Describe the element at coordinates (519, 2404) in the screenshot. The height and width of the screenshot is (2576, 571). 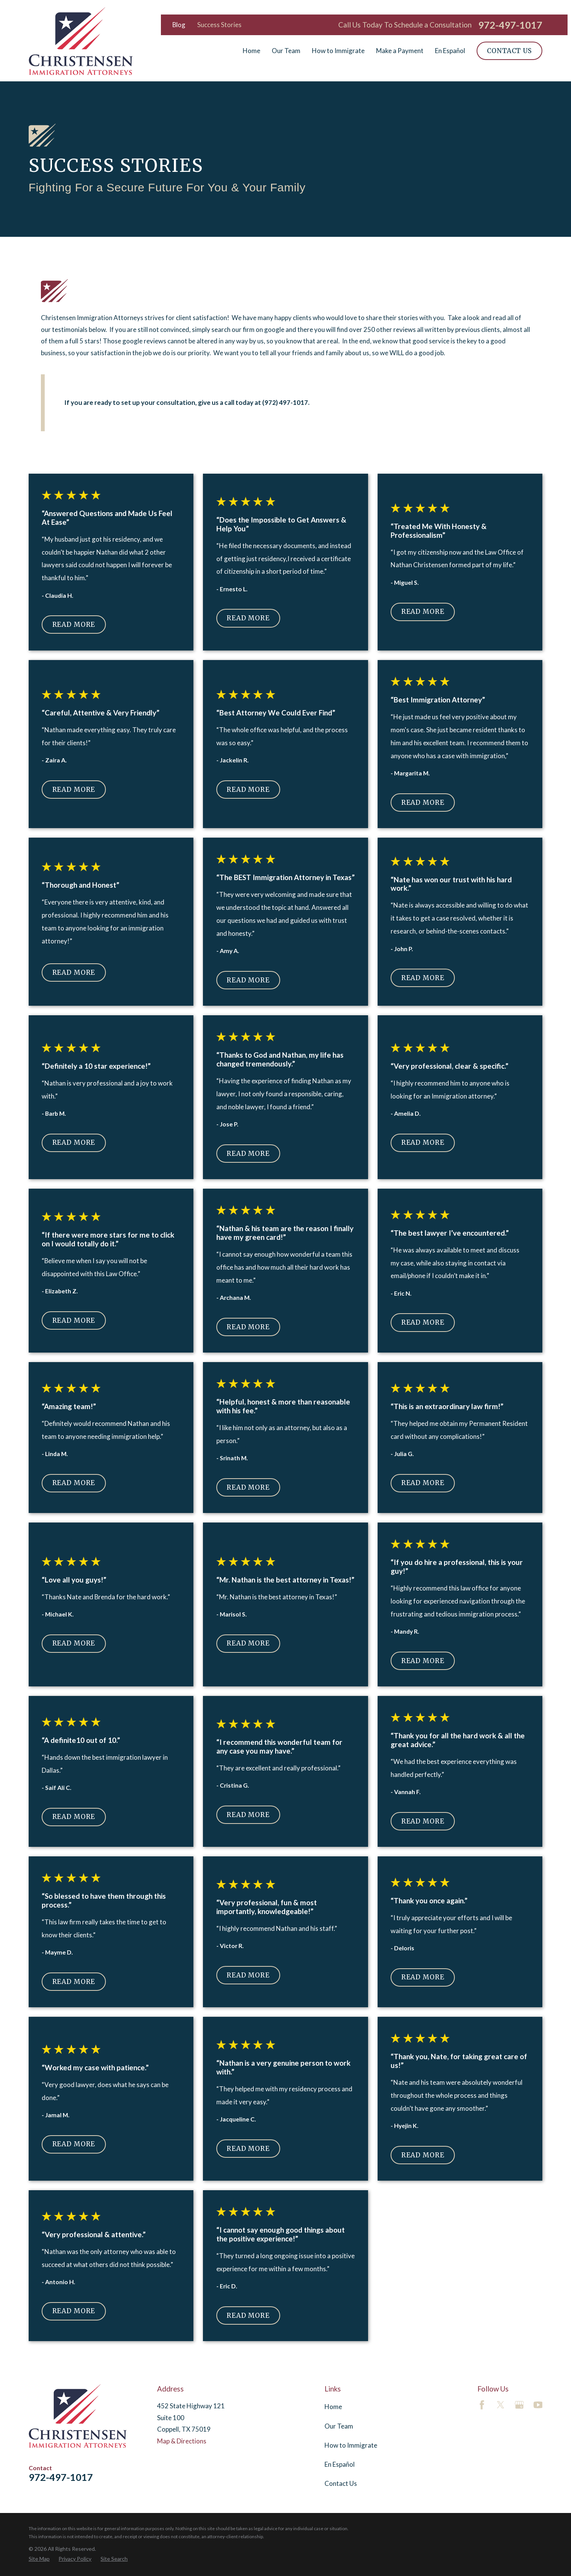
I see `[Google Business Profile]` at that location.